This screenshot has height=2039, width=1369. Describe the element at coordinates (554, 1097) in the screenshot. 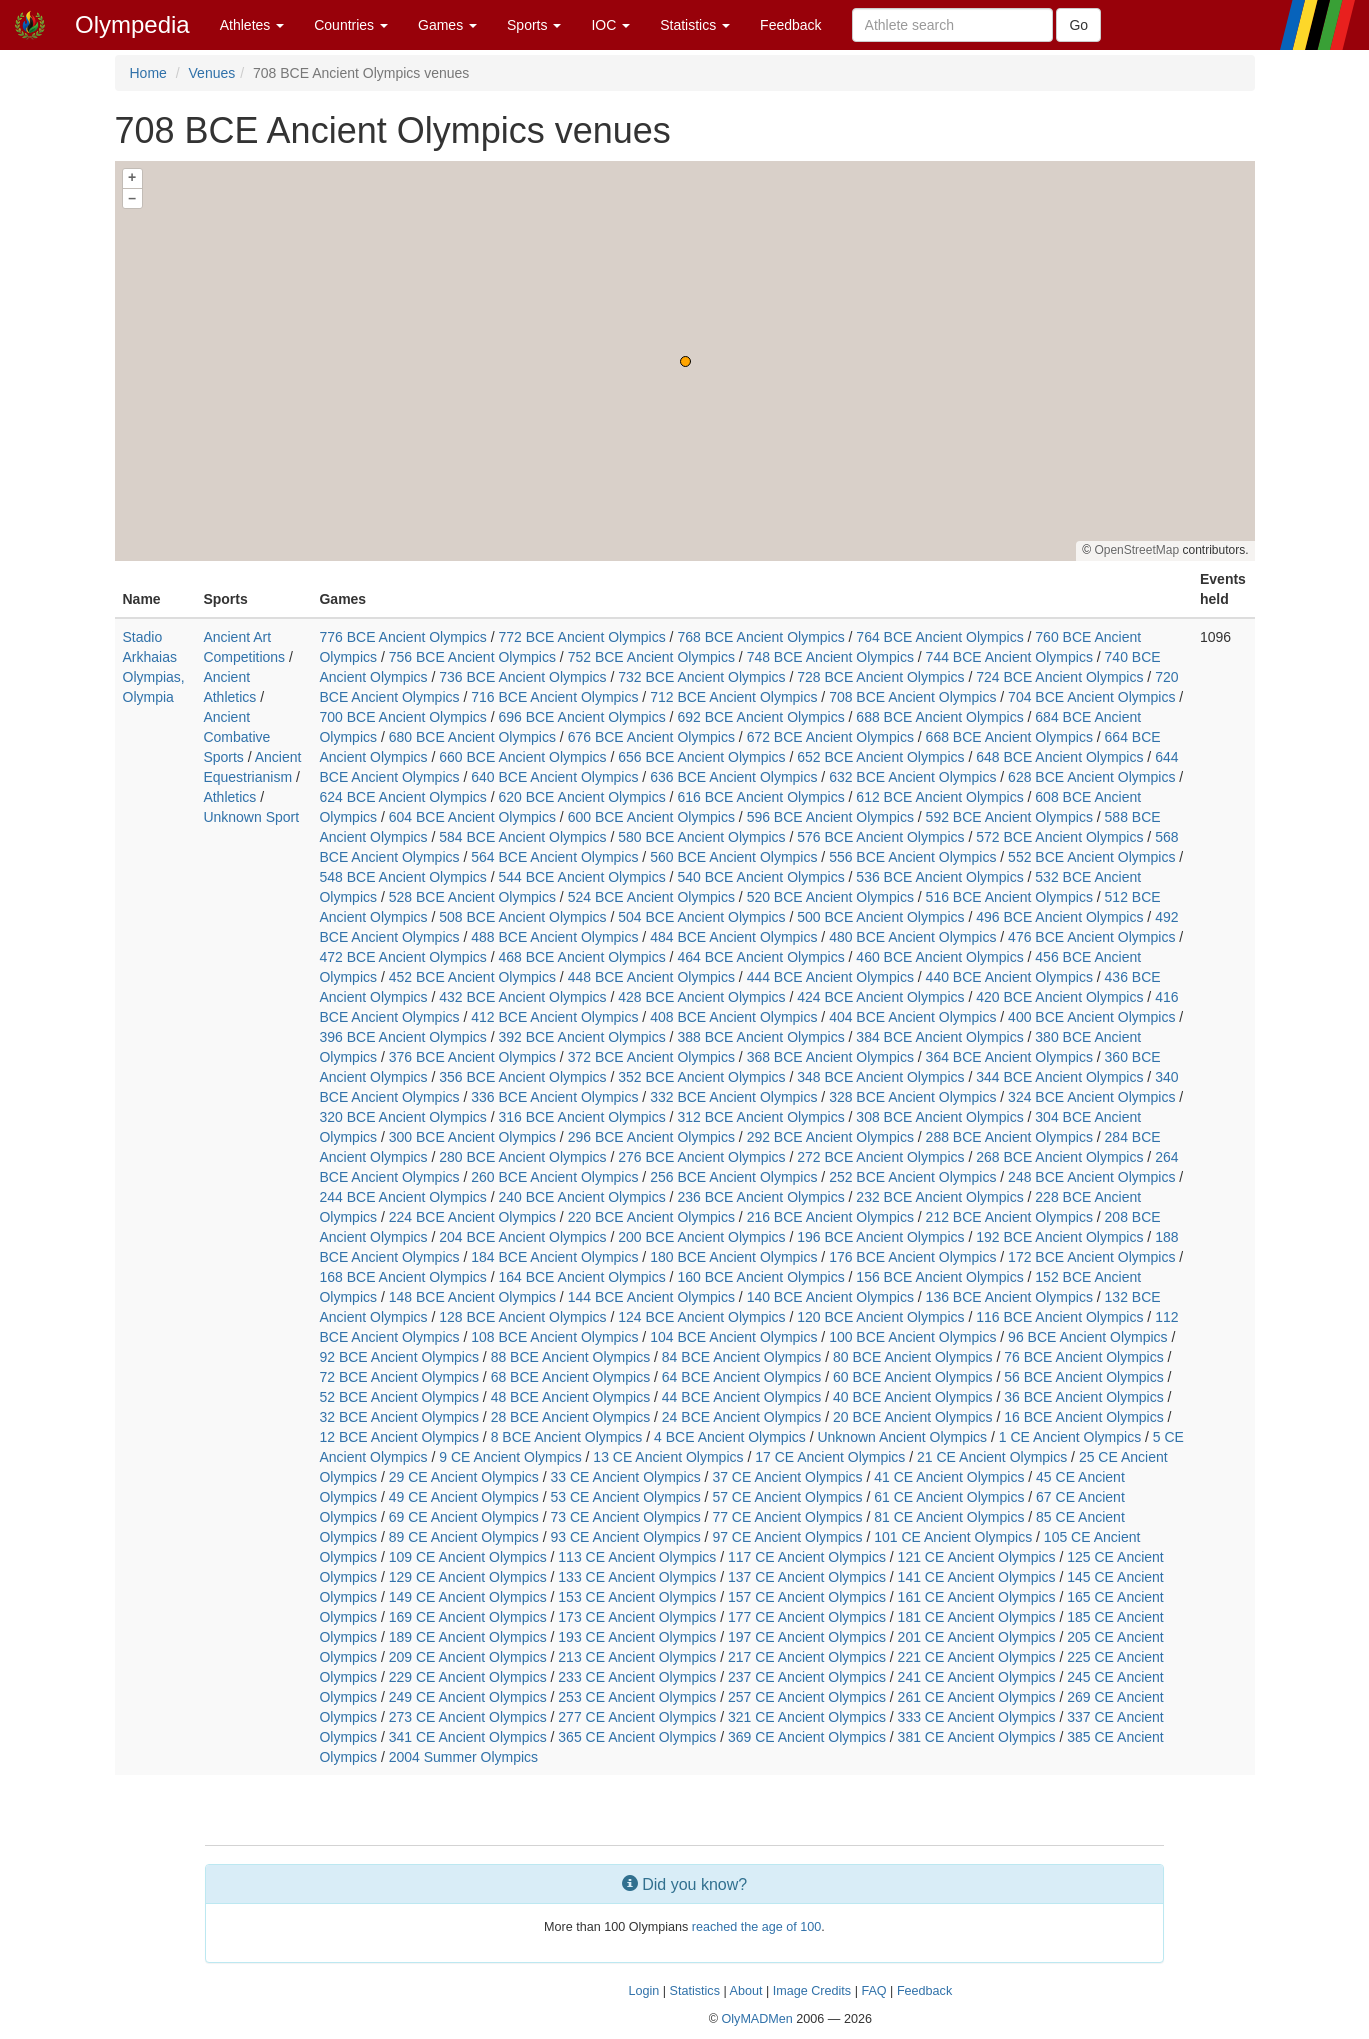

I see `336 BCE Ancient Olympics` at that location.